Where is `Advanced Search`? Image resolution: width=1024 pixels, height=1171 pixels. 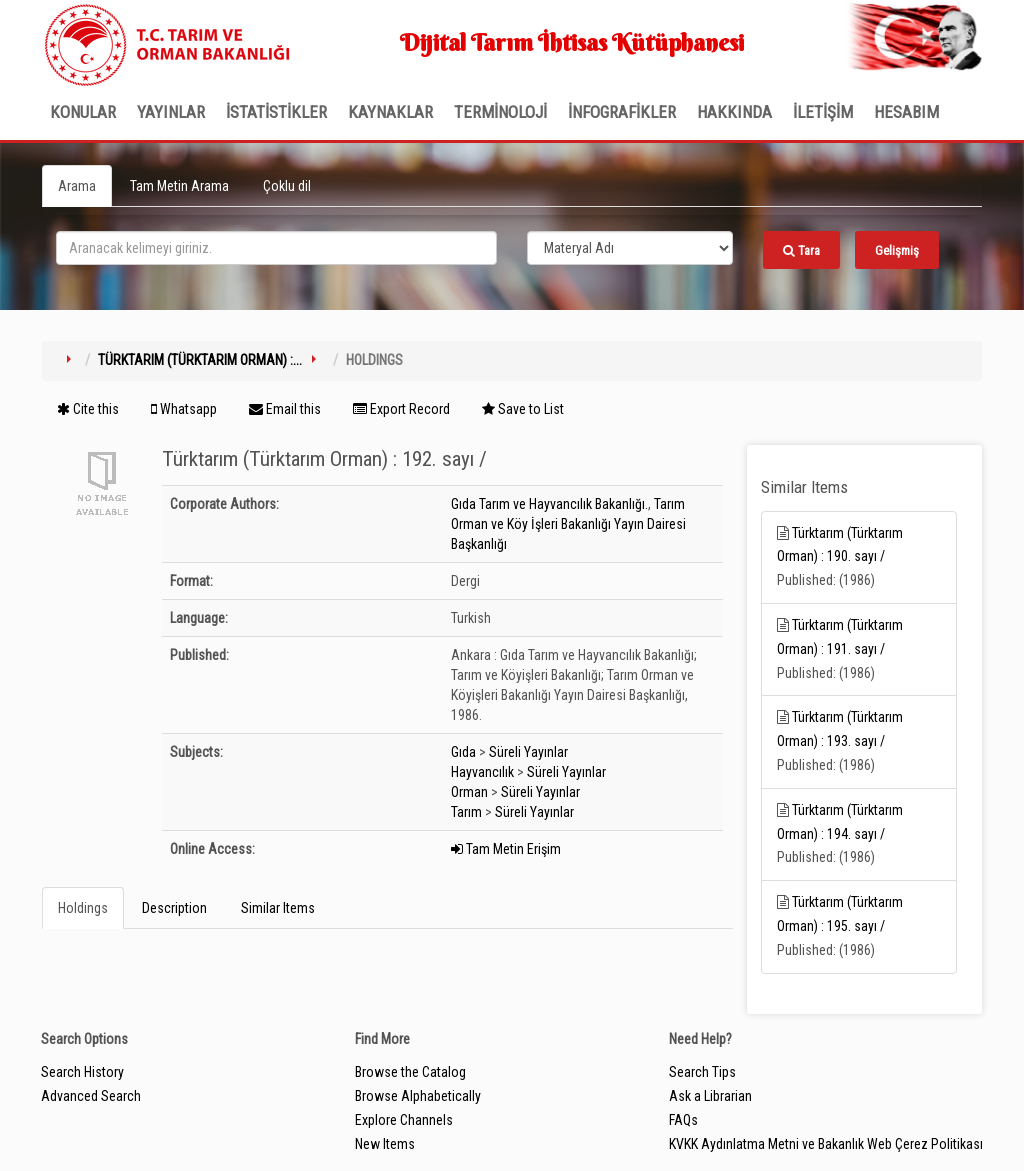
Advanced Search is located at coordinates (91, 1096).